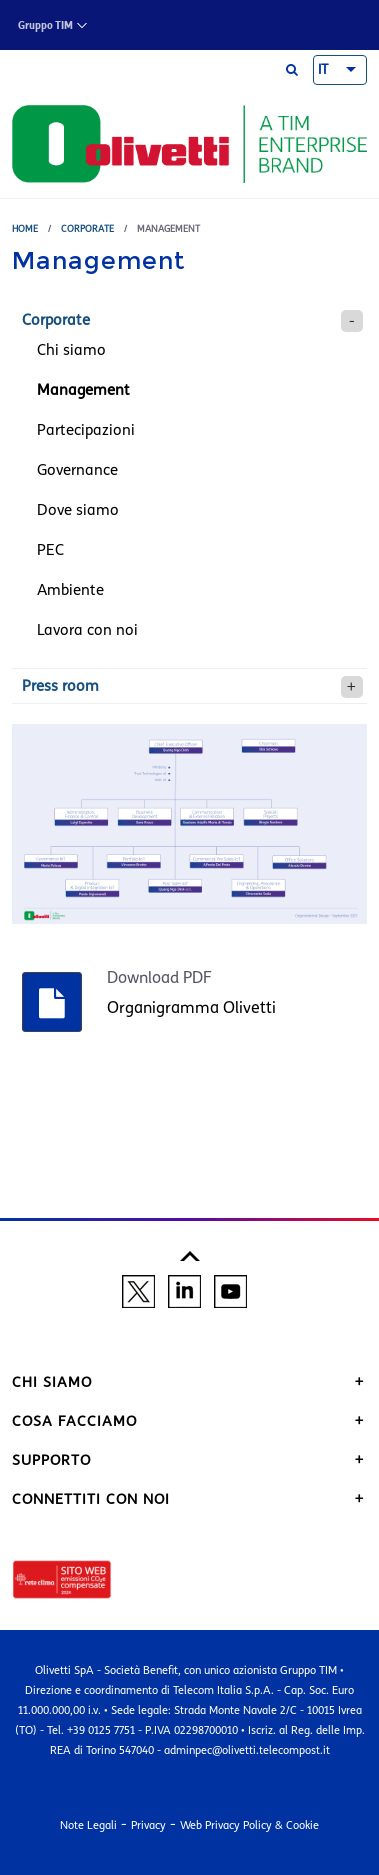 The image size is (379, 1875). Describe the element at coordinates (323, 70) in the screenshot. I see `IT` at that location.